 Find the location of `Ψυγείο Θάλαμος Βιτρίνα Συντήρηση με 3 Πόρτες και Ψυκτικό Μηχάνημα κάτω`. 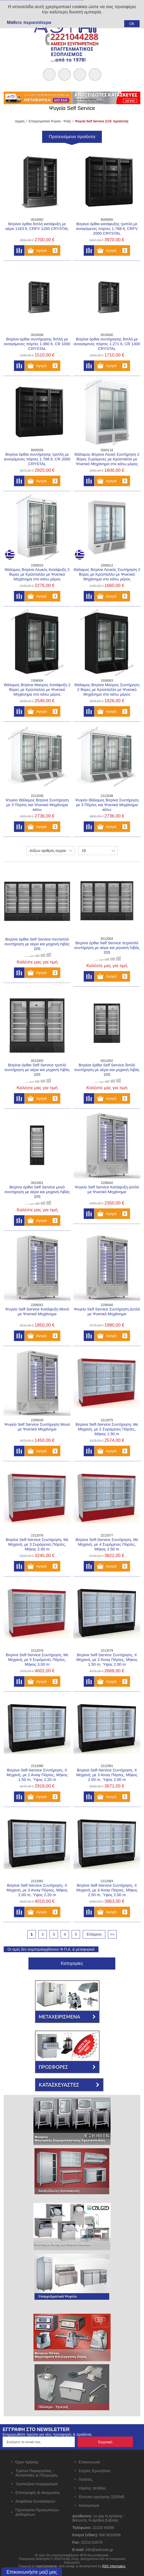

Ψυγείο Θάλαμος Βιτρίνα Συντήρηση με 3 Πόρτες και Ψυκτικό Μηχάνημα κάτω is located at coordinates (37, 805).